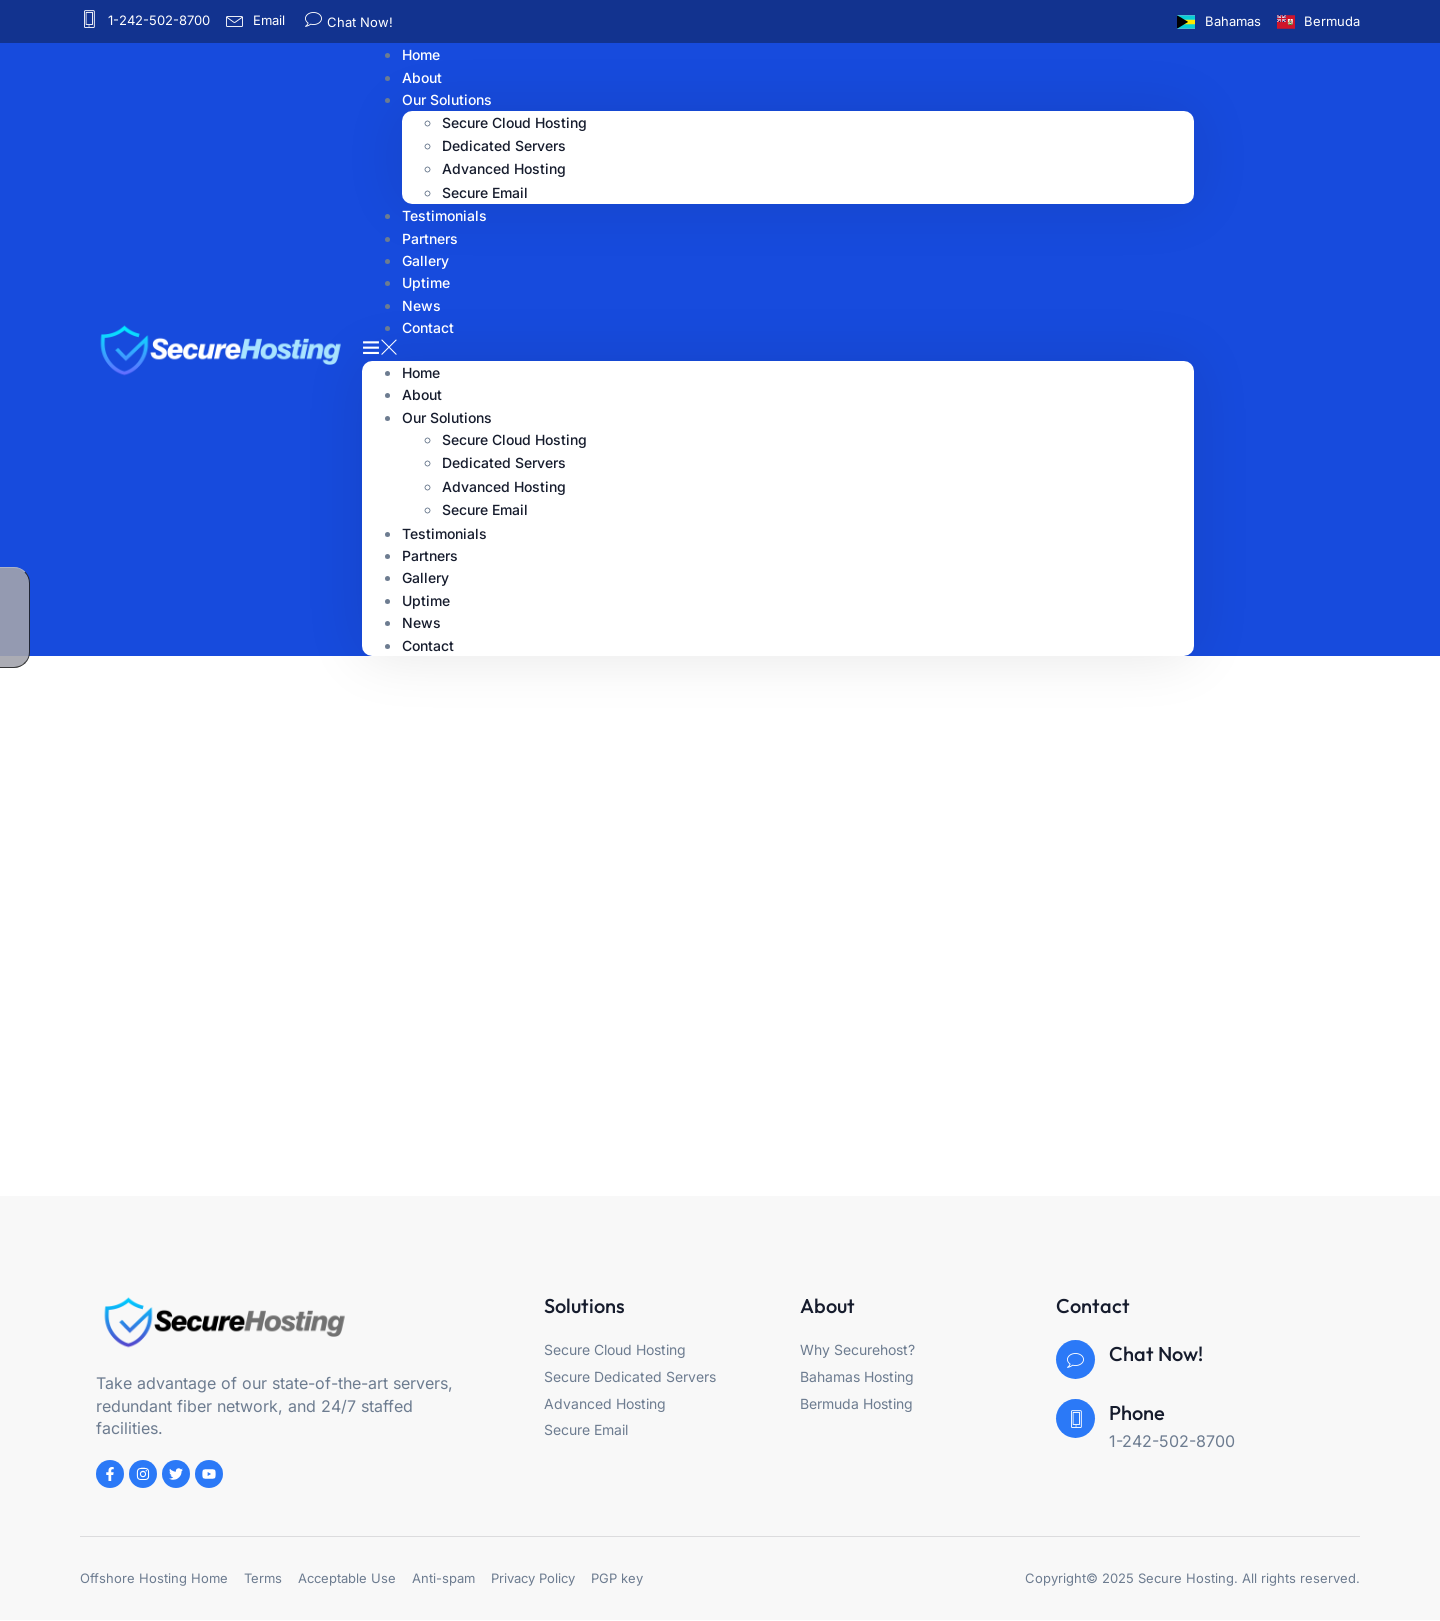 The image size is (1440, 1621). What do you see at coordinates (428, 327) in the screenshot?
I see `Contact` at bounding box center [428, 327].